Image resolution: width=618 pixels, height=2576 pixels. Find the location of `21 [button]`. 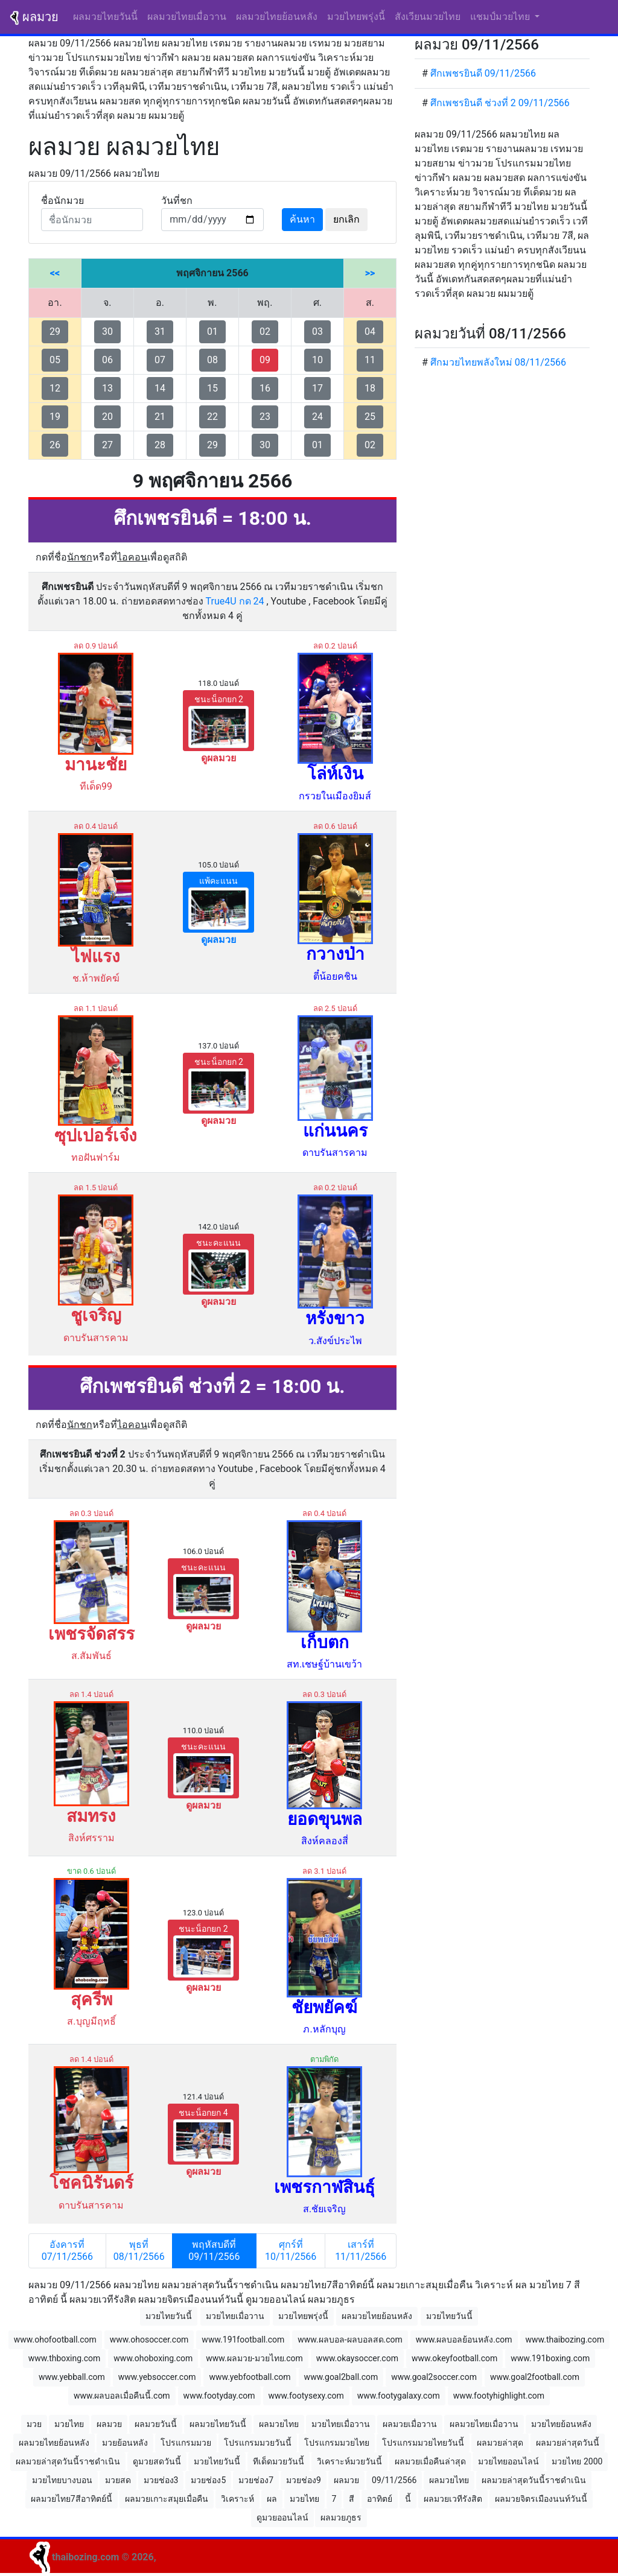

21 [button] is located at coordinates (159, 416).